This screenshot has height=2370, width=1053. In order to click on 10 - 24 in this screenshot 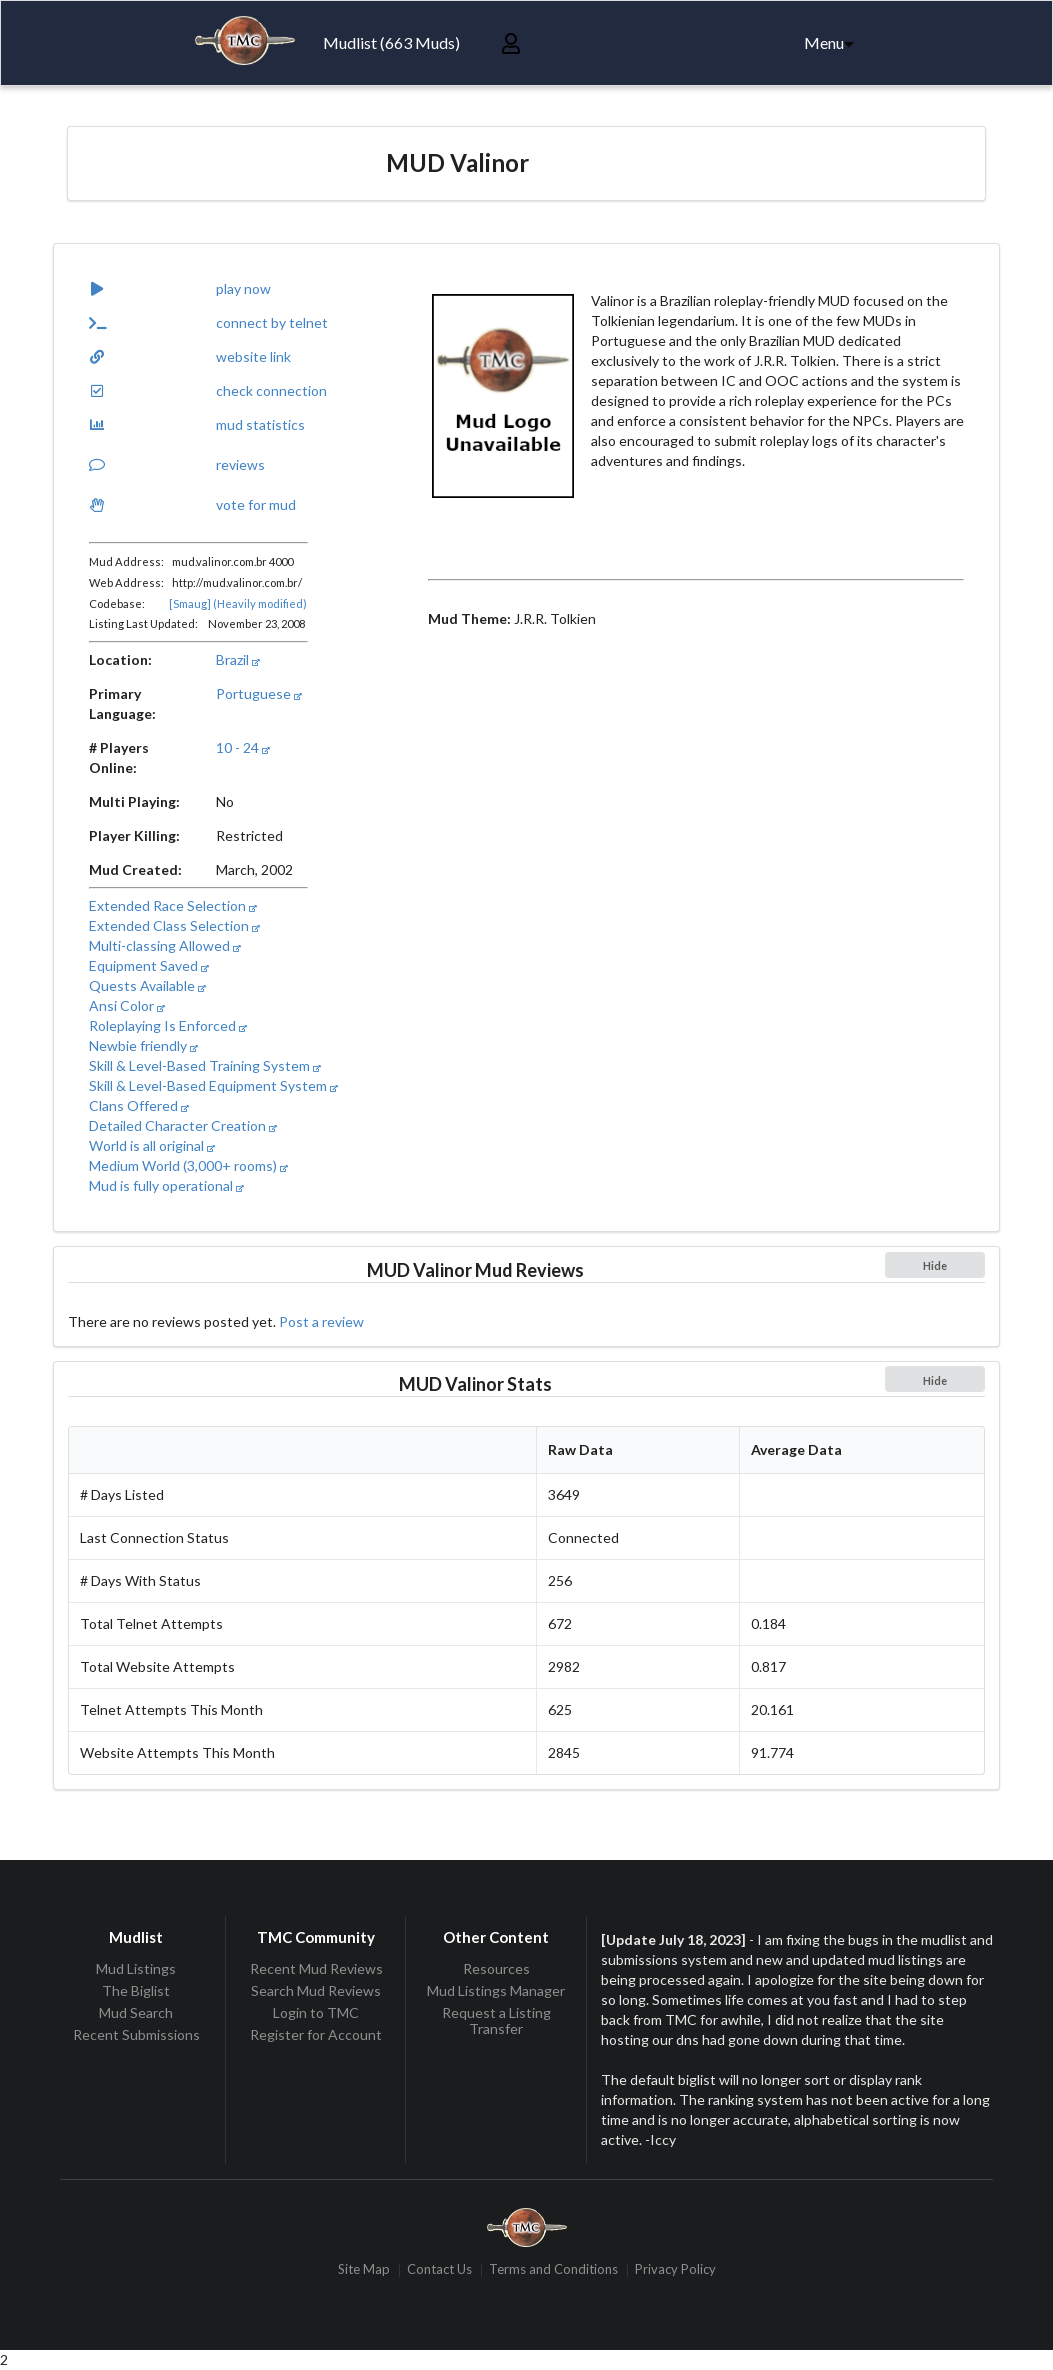, I will do `click(243, 747)`.